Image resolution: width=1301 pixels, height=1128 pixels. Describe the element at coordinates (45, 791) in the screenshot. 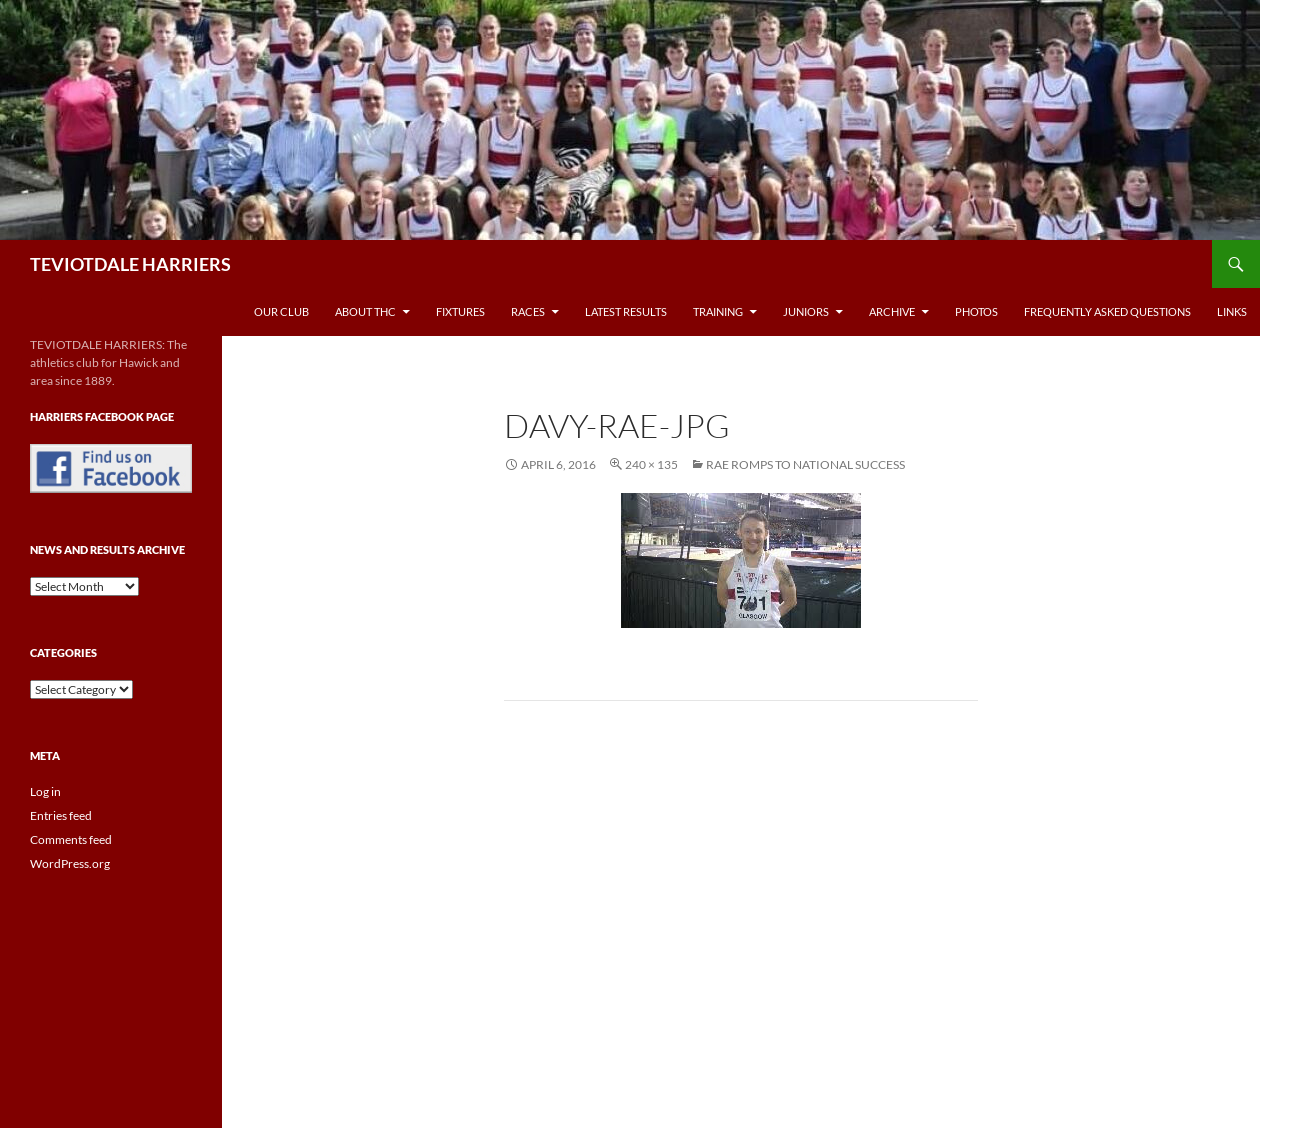

I see `Log in` at that location.